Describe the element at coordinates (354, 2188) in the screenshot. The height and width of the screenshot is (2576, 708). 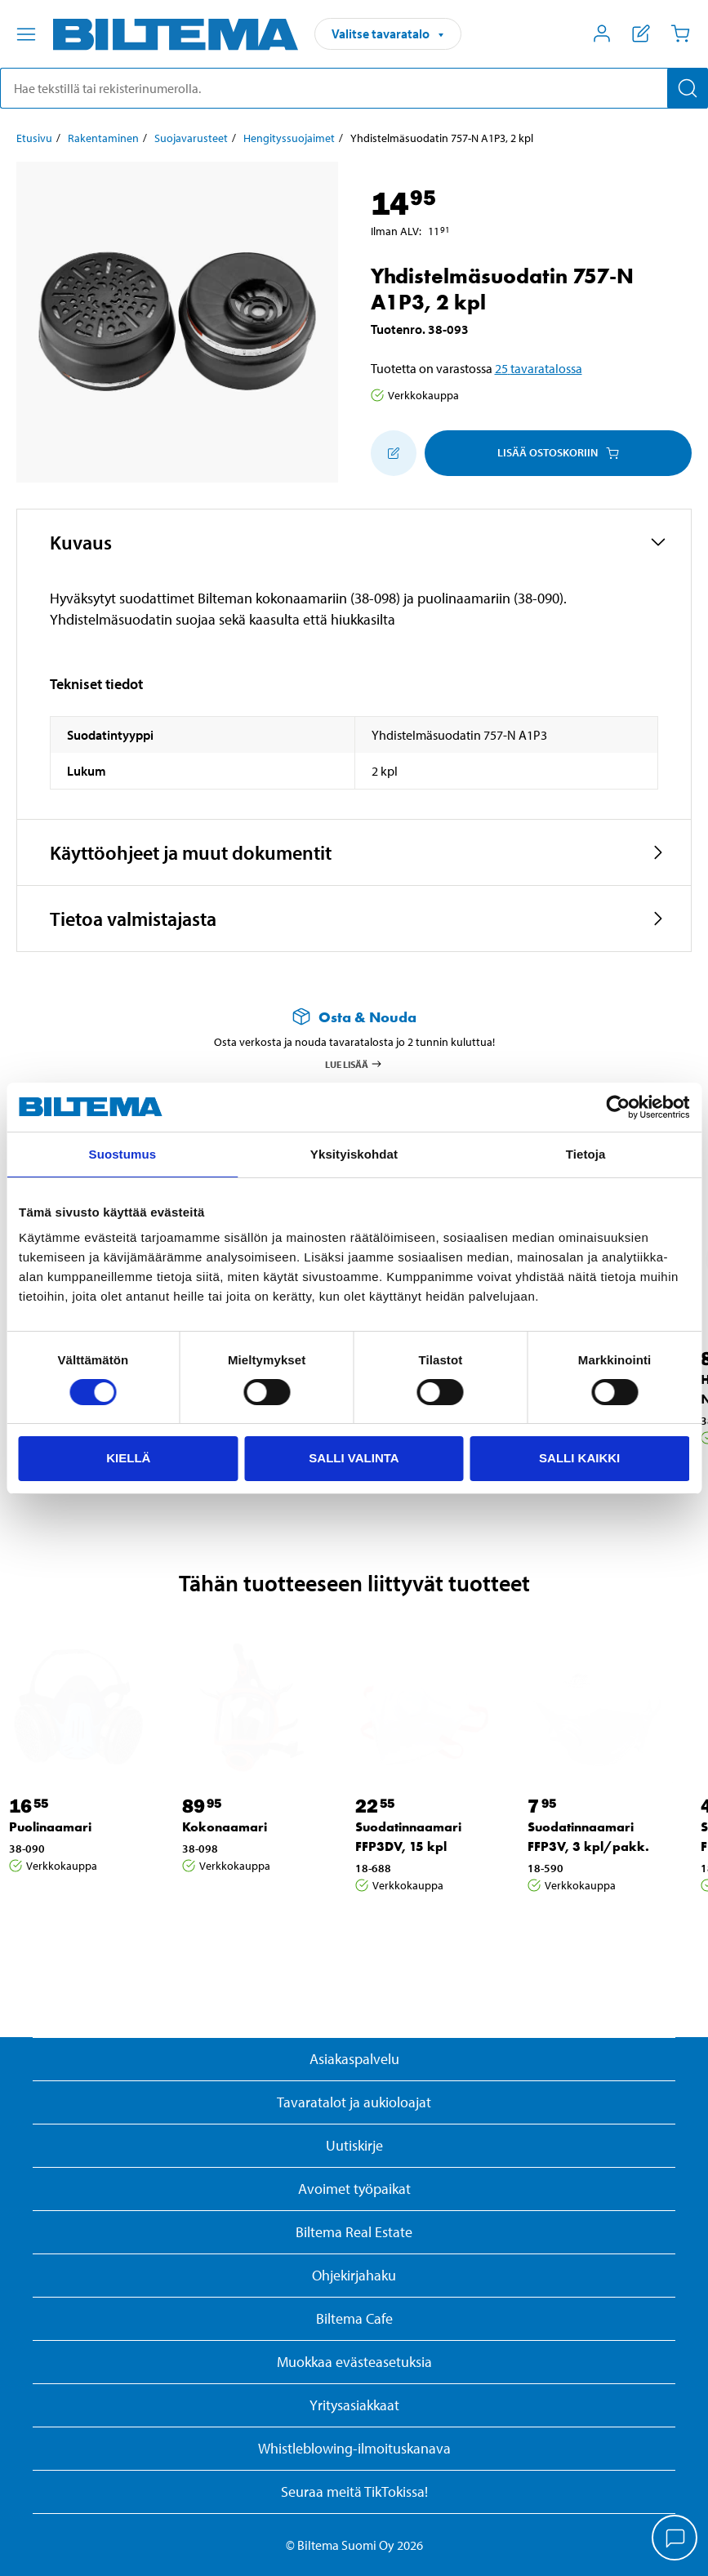
I see `Avoimet työpaikat` at that location.